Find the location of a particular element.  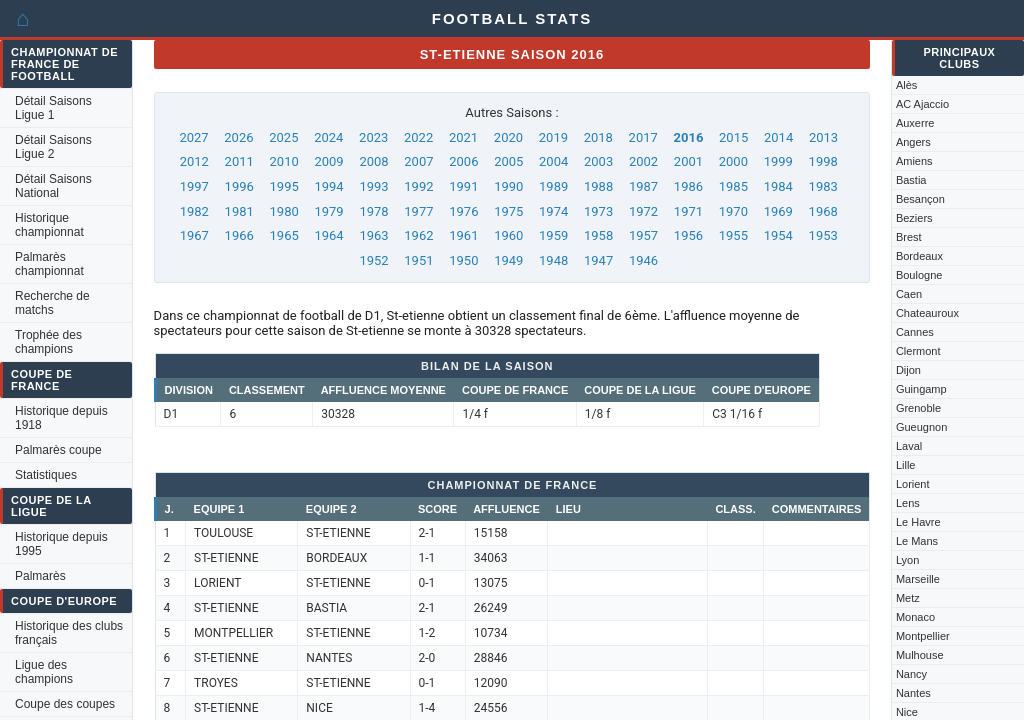

2007 is located at coordinates (418, 161).